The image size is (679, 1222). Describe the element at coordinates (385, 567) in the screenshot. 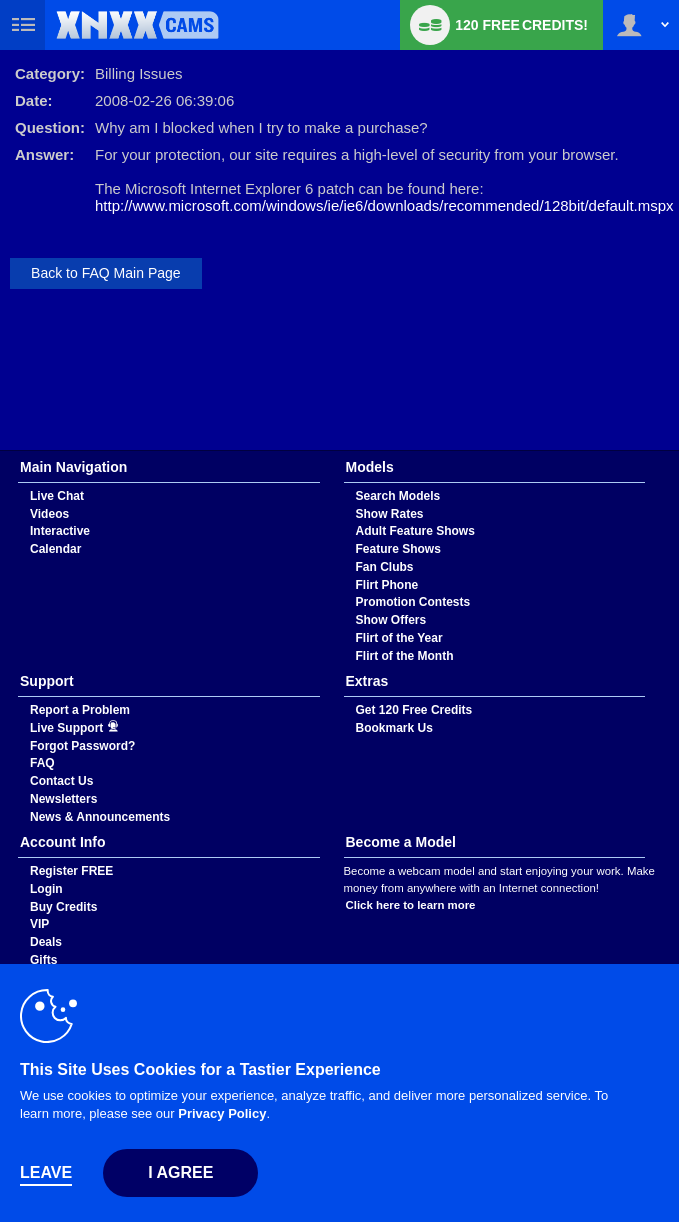

I see `Fan Clubs` at that location.